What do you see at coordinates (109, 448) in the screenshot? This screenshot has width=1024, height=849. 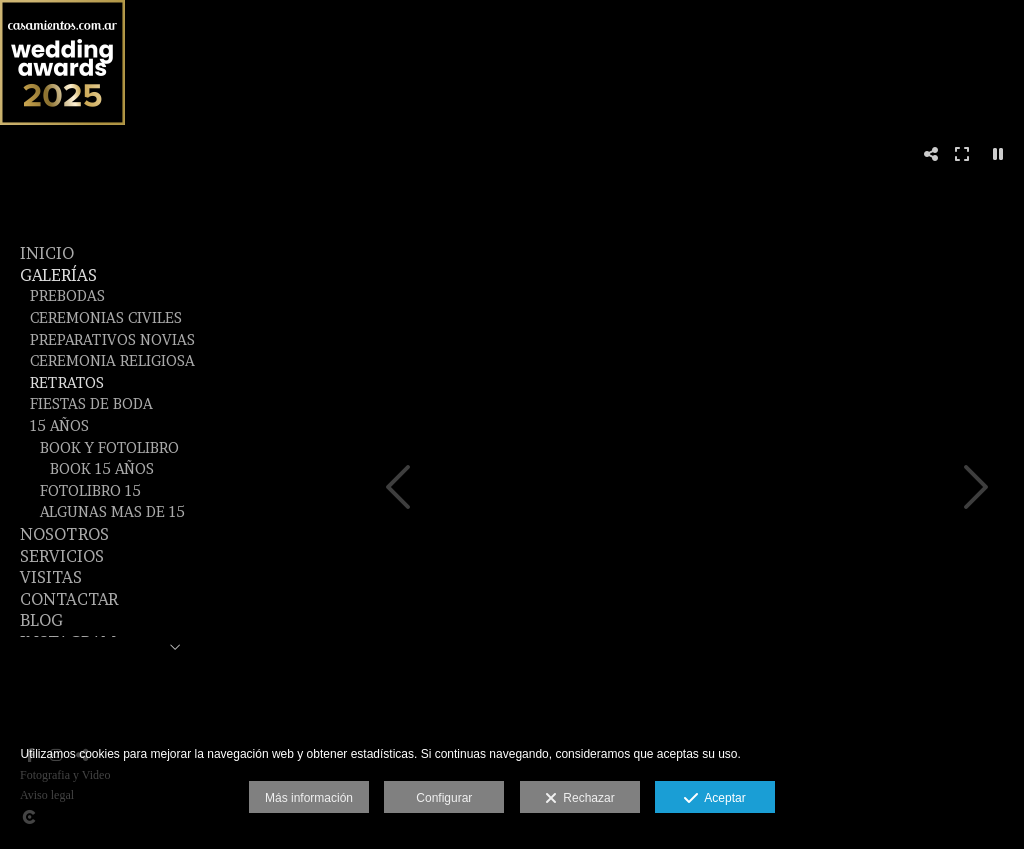 I see `Book y fotolibro` at bounding box center [109, 448].